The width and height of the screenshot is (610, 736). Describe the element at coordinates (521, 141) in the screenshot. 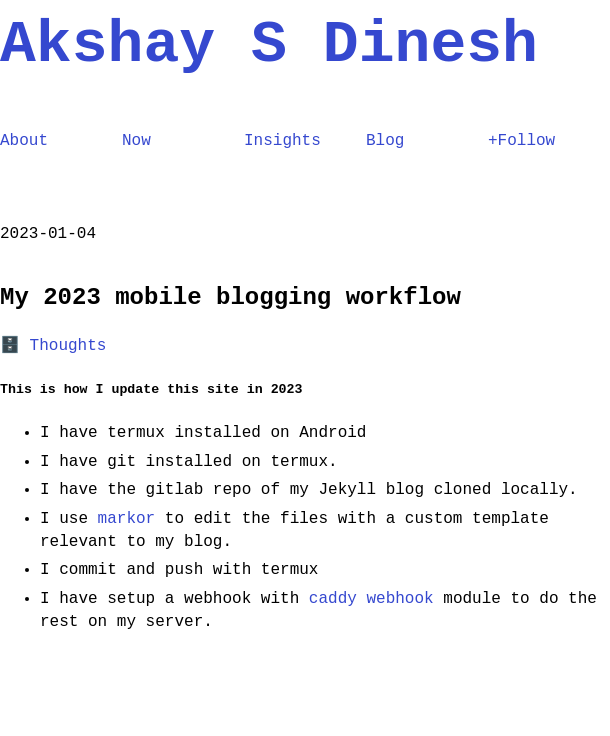

I see `+Follow` at that location.